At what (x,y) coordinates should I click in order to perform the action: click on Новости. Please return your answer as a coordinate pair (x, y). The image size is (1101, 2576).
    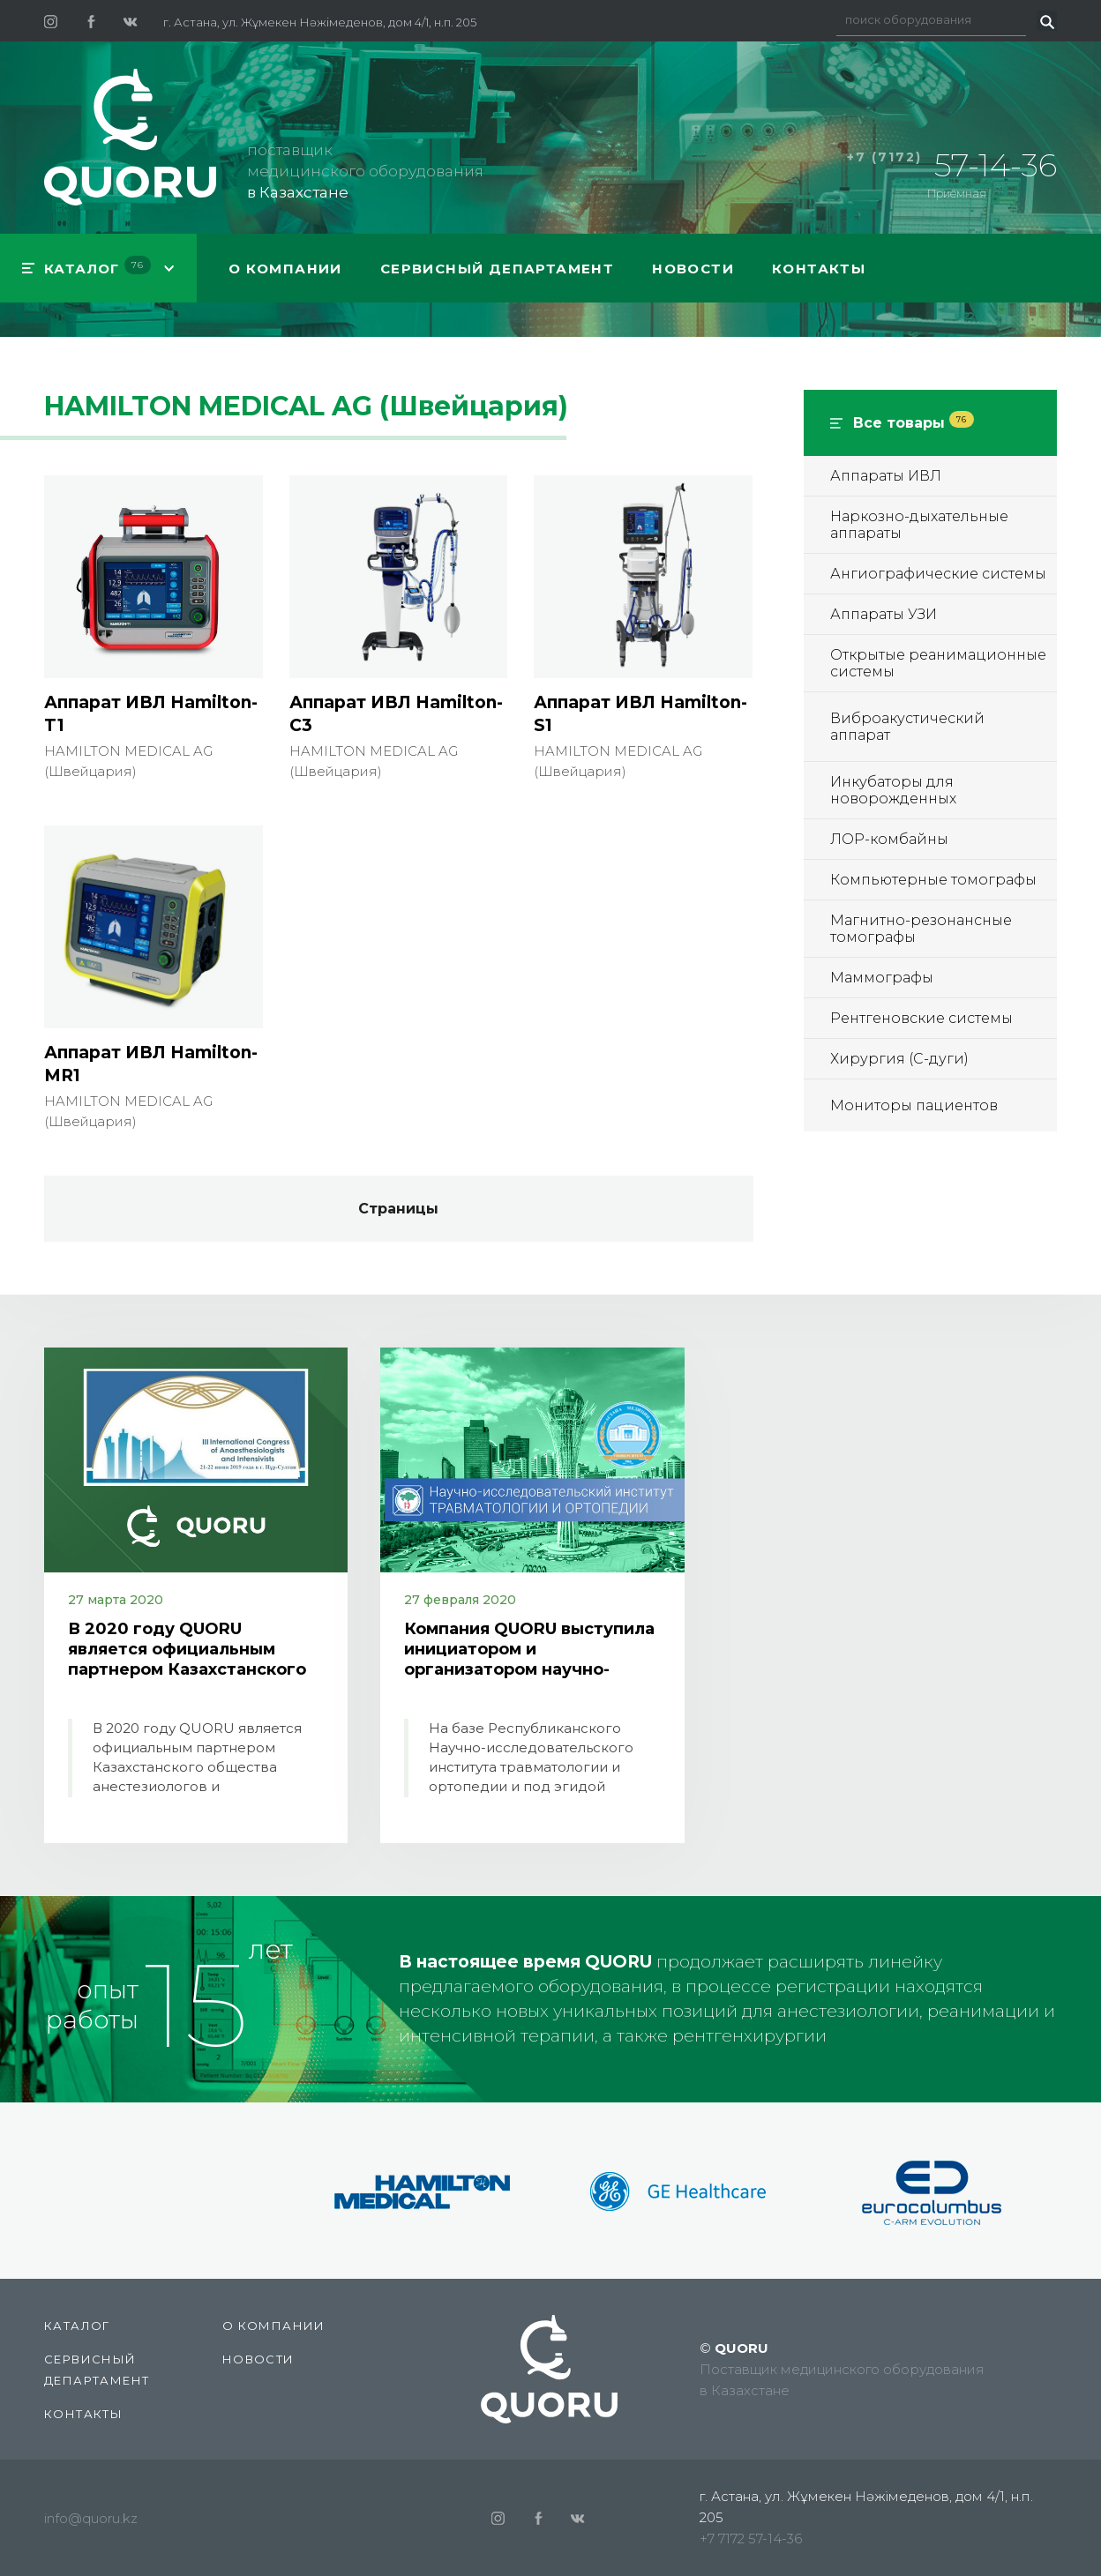
    Looking at the image, I should click on (693, 268).